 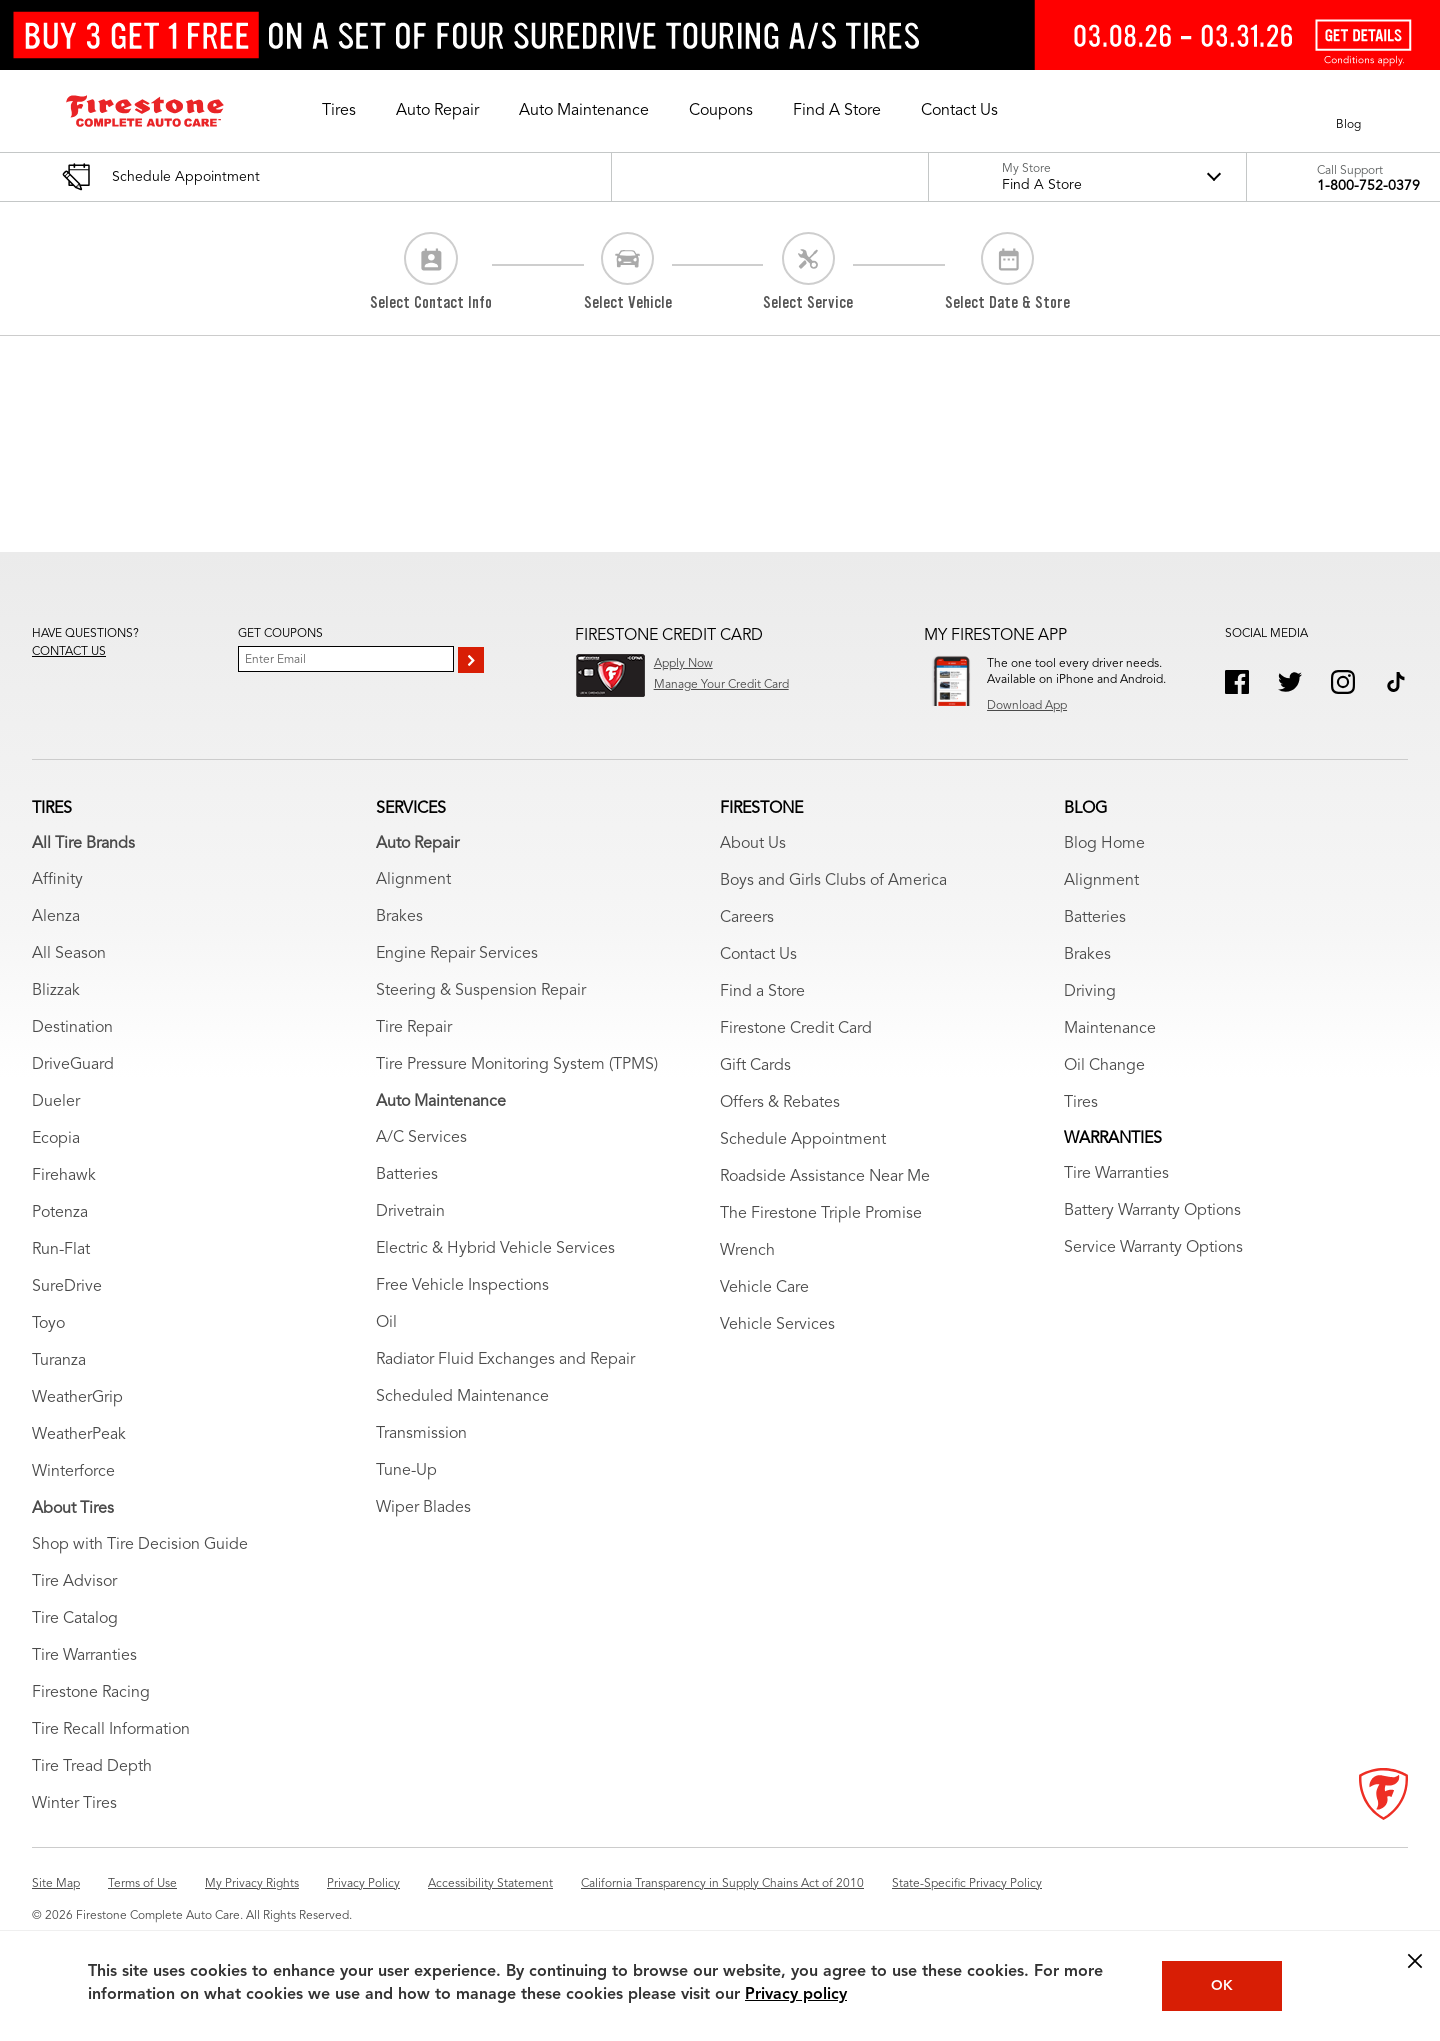 What do you see at coordinates (1152, 1211) in the screenshot?
I see `Battery Warranty Options` at bounding box center [1152, 1211].